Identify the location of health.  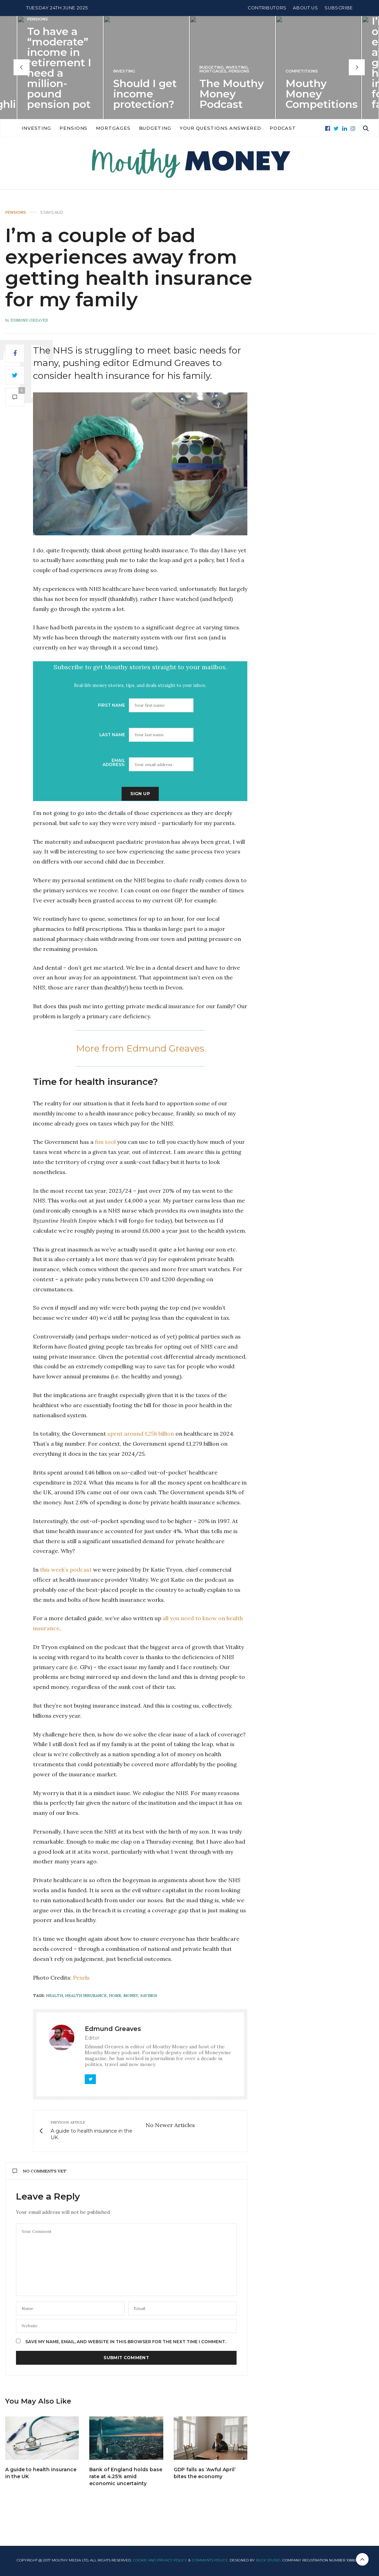
(54, 1995).